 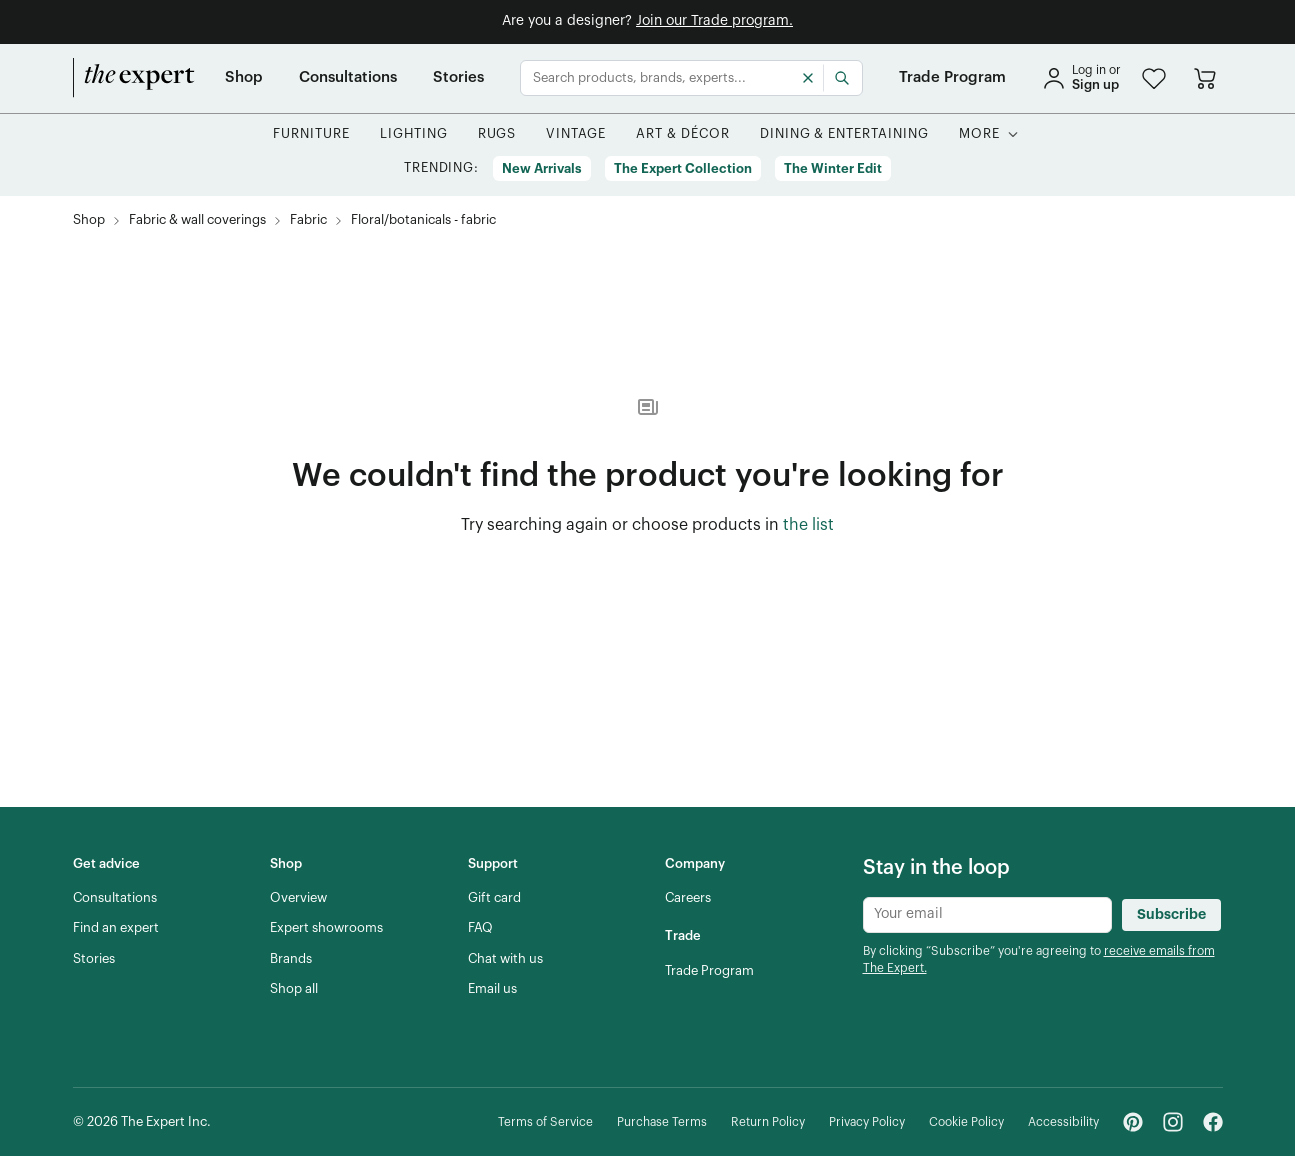 I want to click on [Art & Décor], so click(x=683, y=134).